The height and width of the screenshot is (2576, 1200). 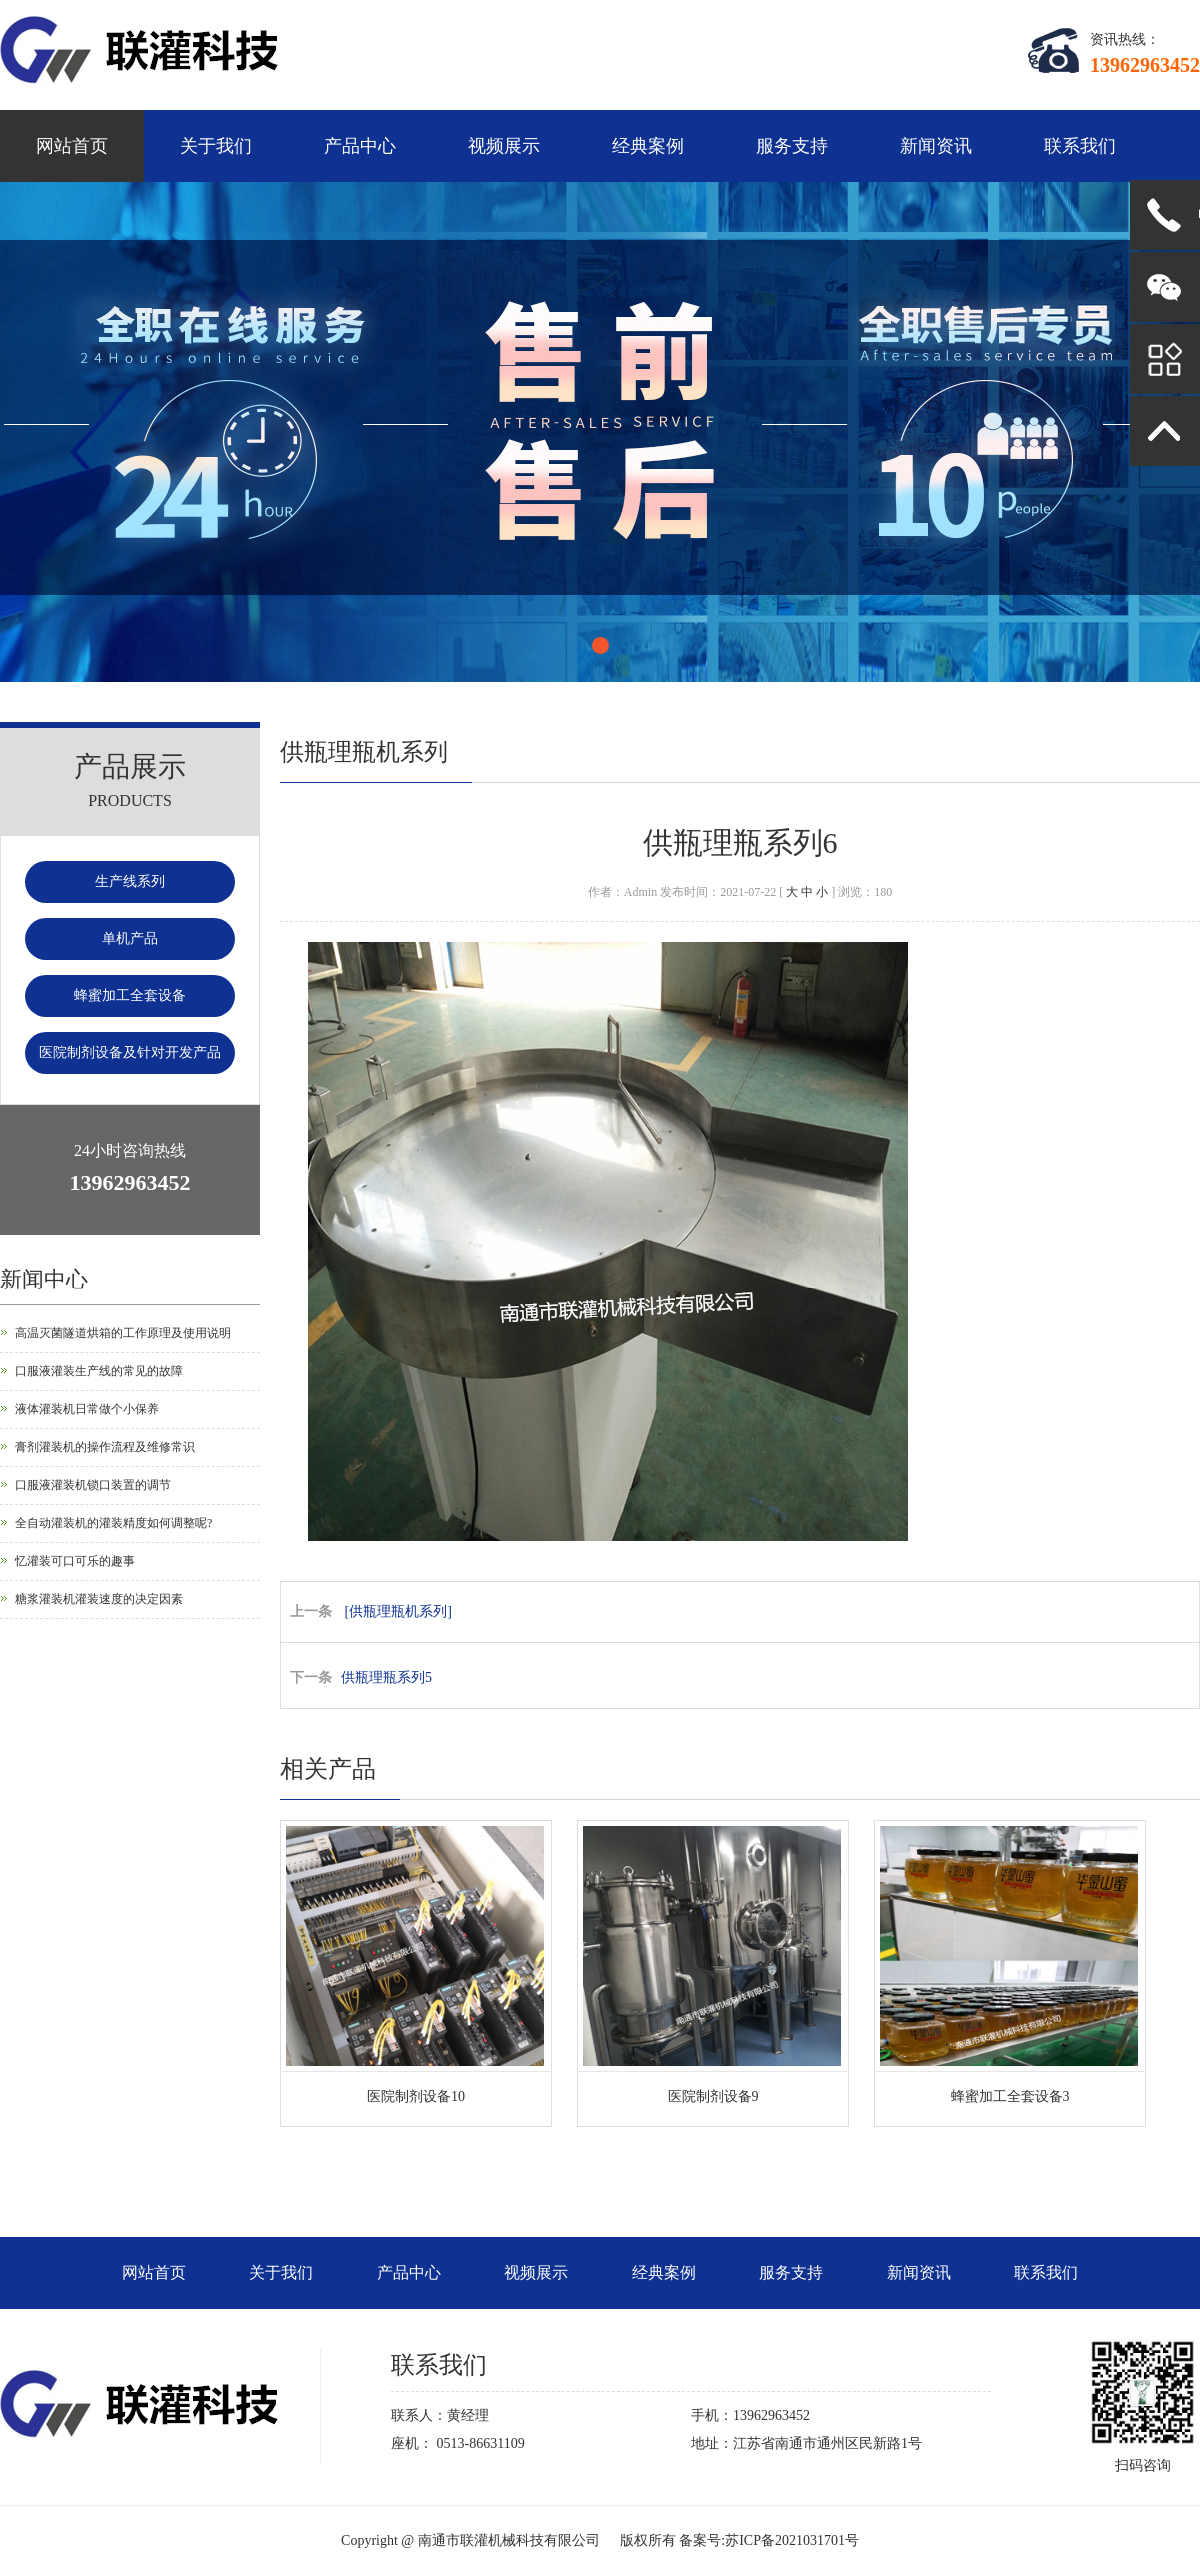 I want to click on 口服液灌装生产线的常见的故障, so click(x=99, y=1371).